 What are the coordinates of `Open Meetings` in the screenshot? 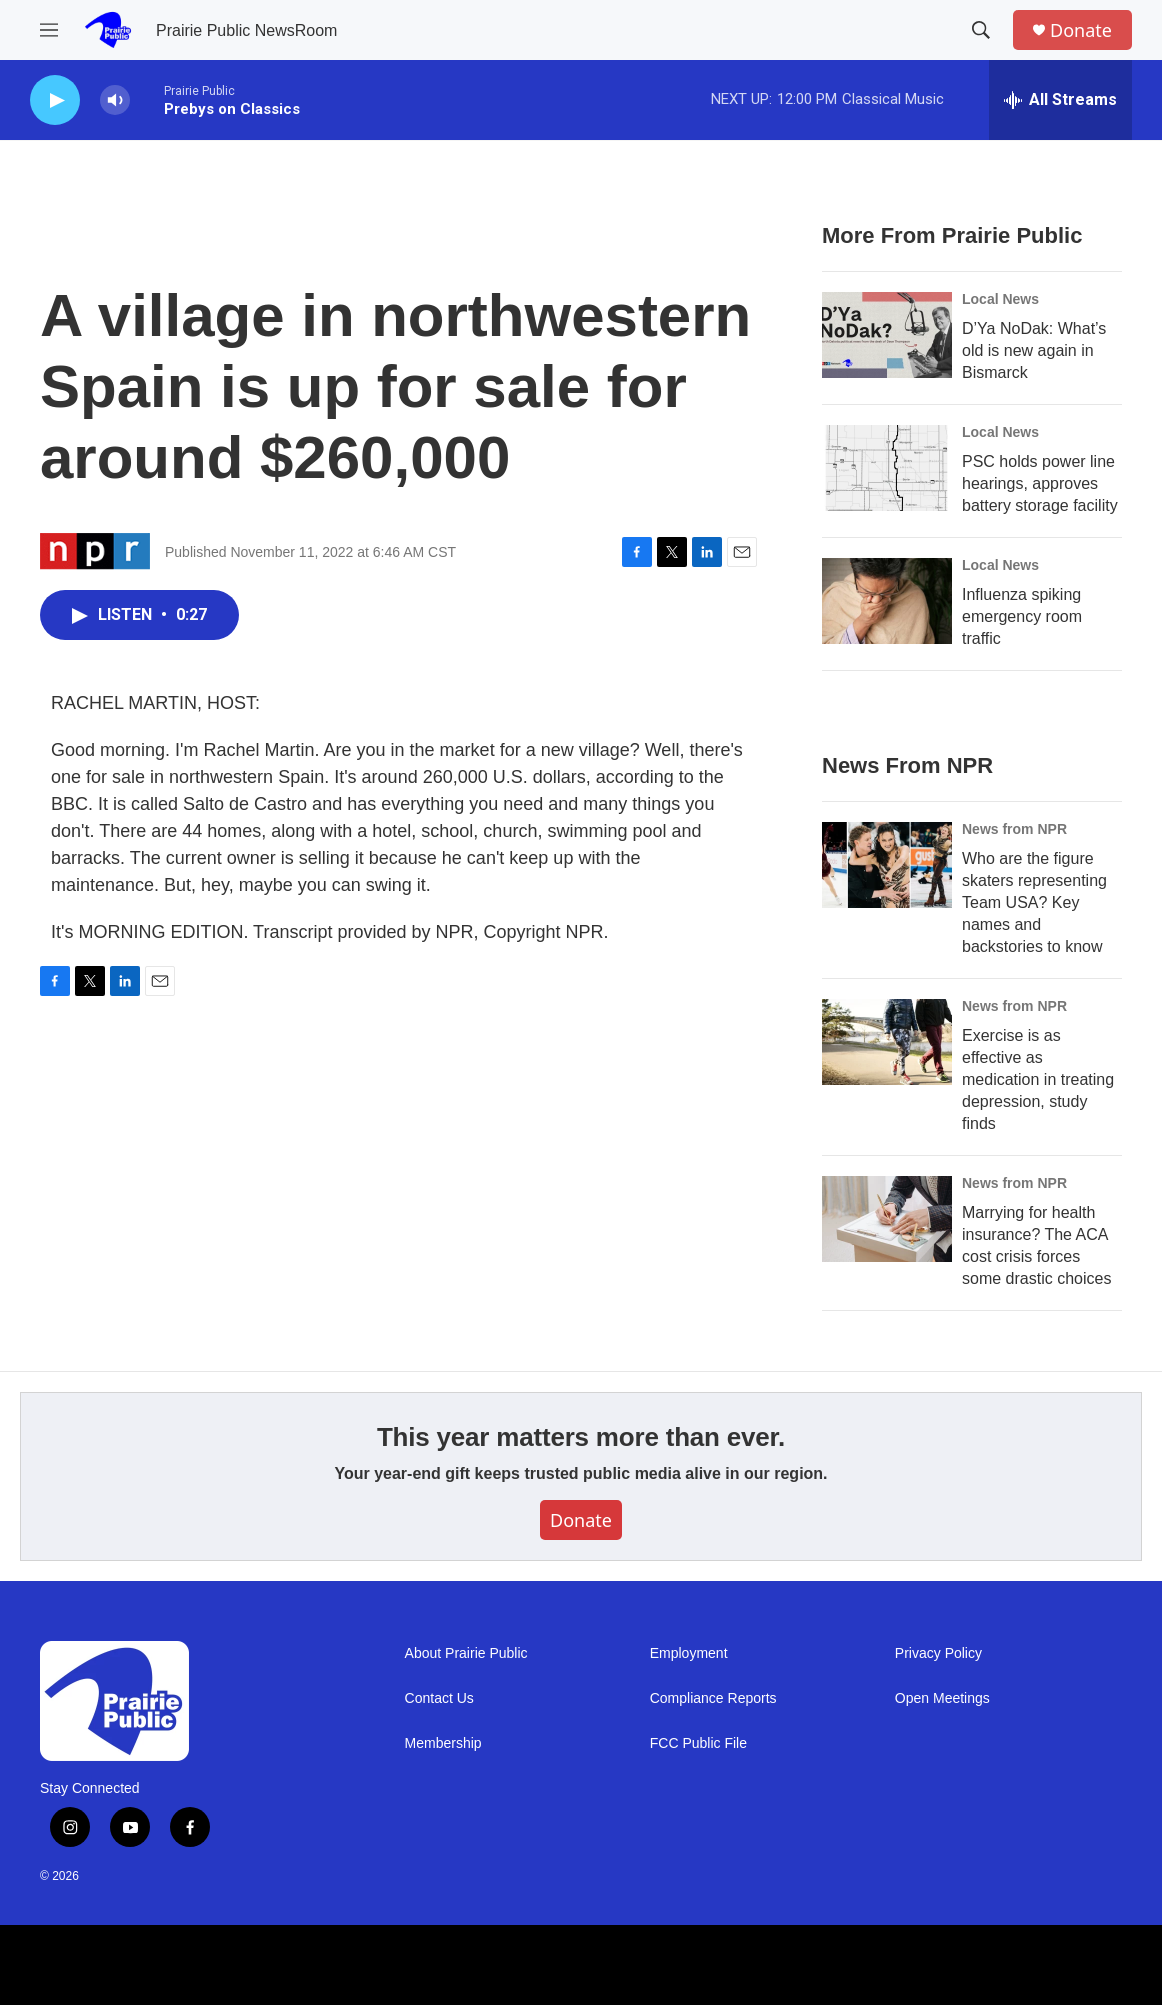 It's located at (942, 1698).